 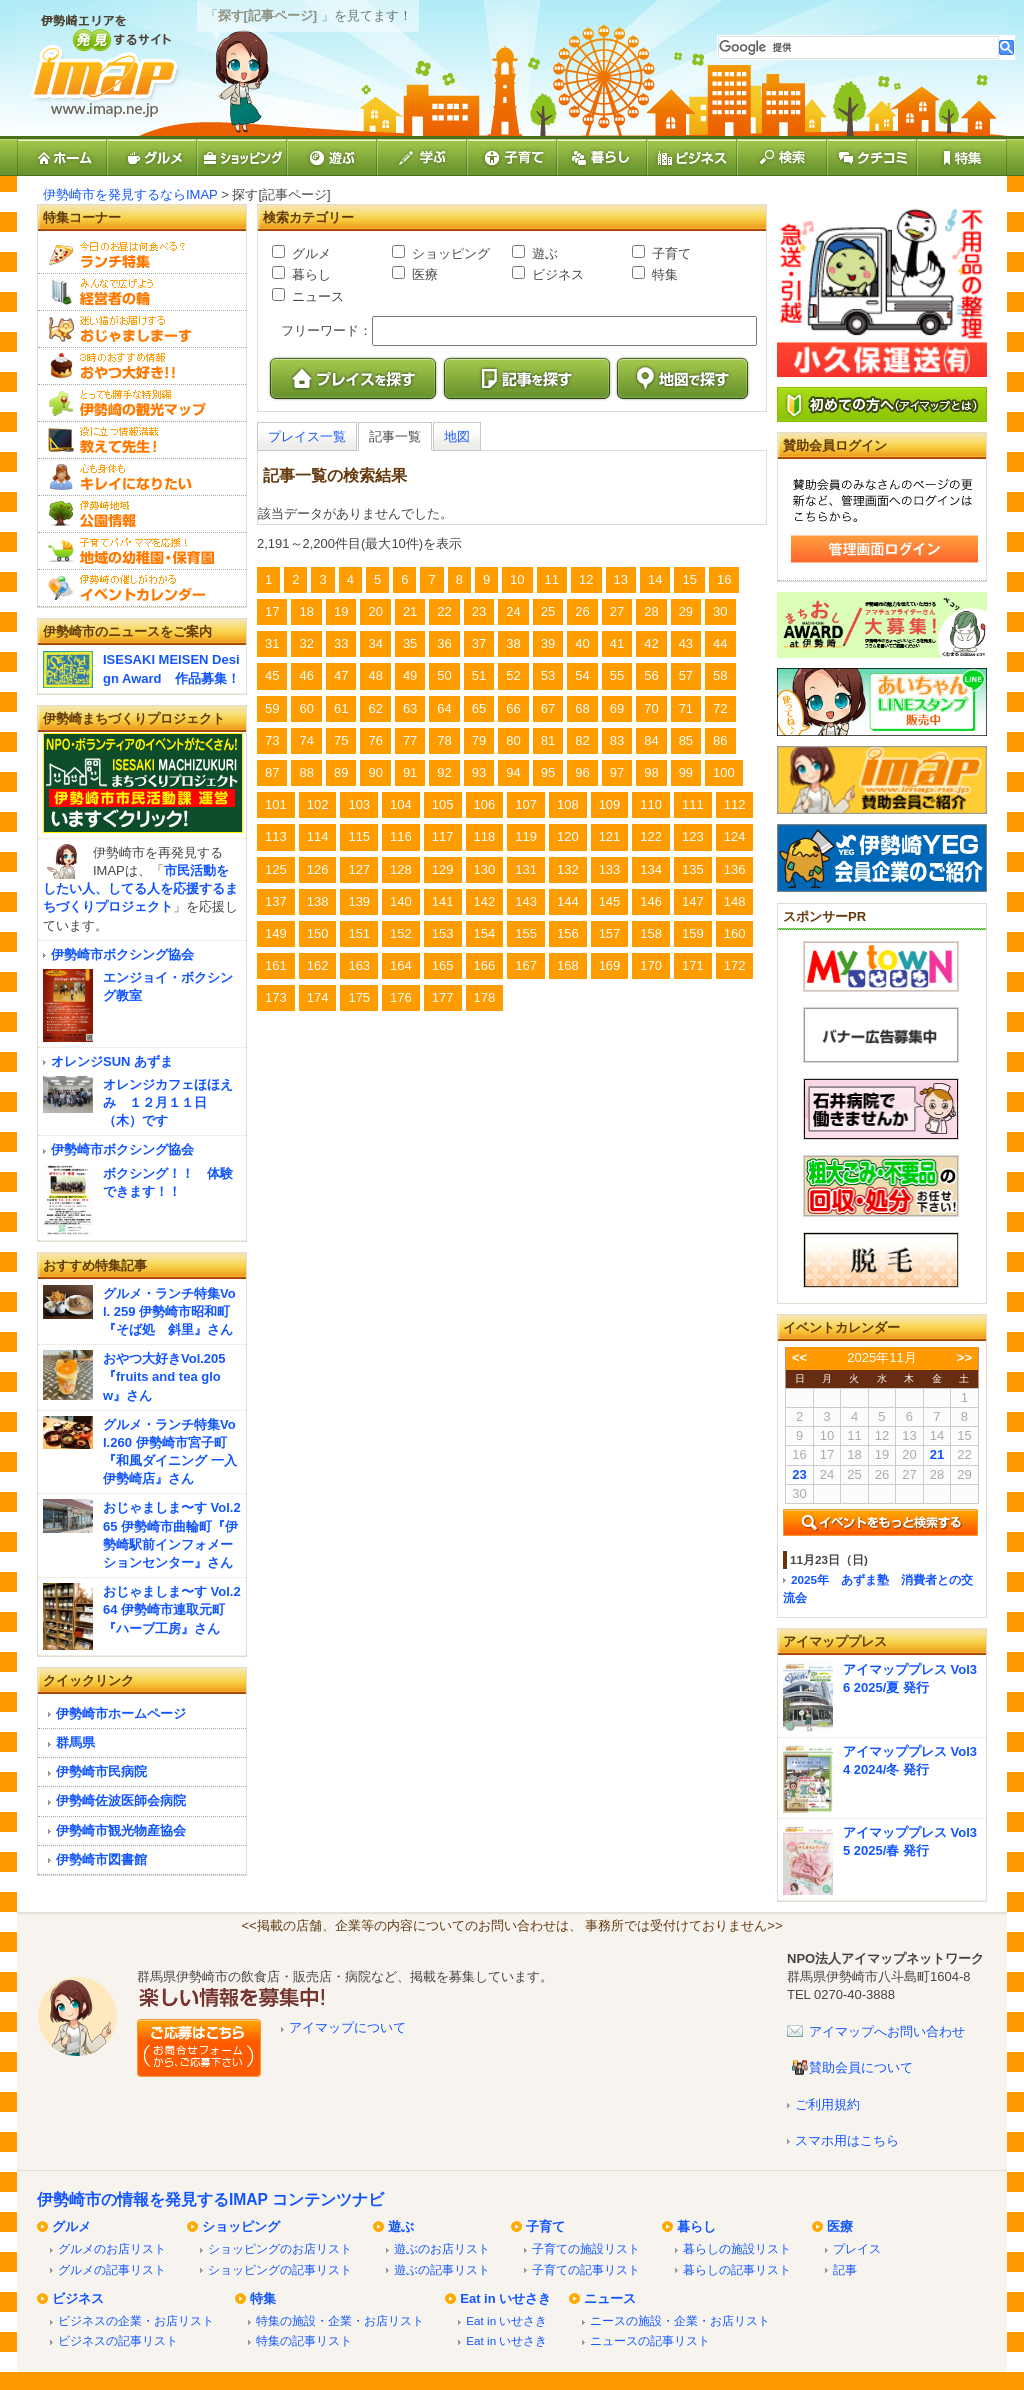 What do you see at coordinates (401, 933) in the screenshot?
I see `152` at bounding box center [401, 933].